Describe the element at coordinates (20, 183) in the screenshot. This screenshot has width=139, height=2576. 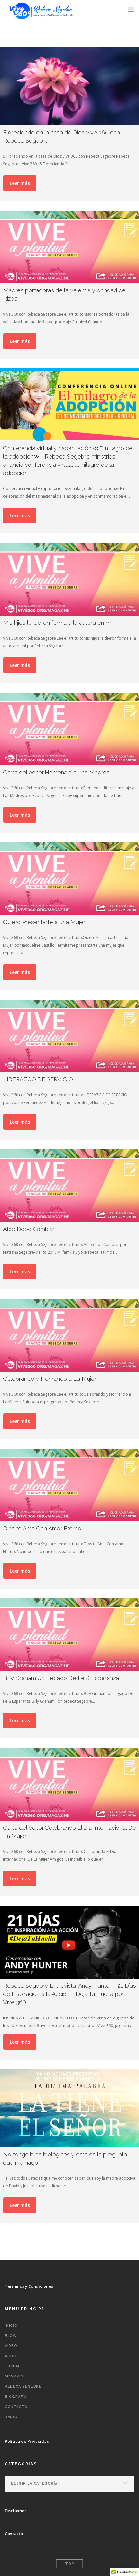
I see `Leer más` at that location.